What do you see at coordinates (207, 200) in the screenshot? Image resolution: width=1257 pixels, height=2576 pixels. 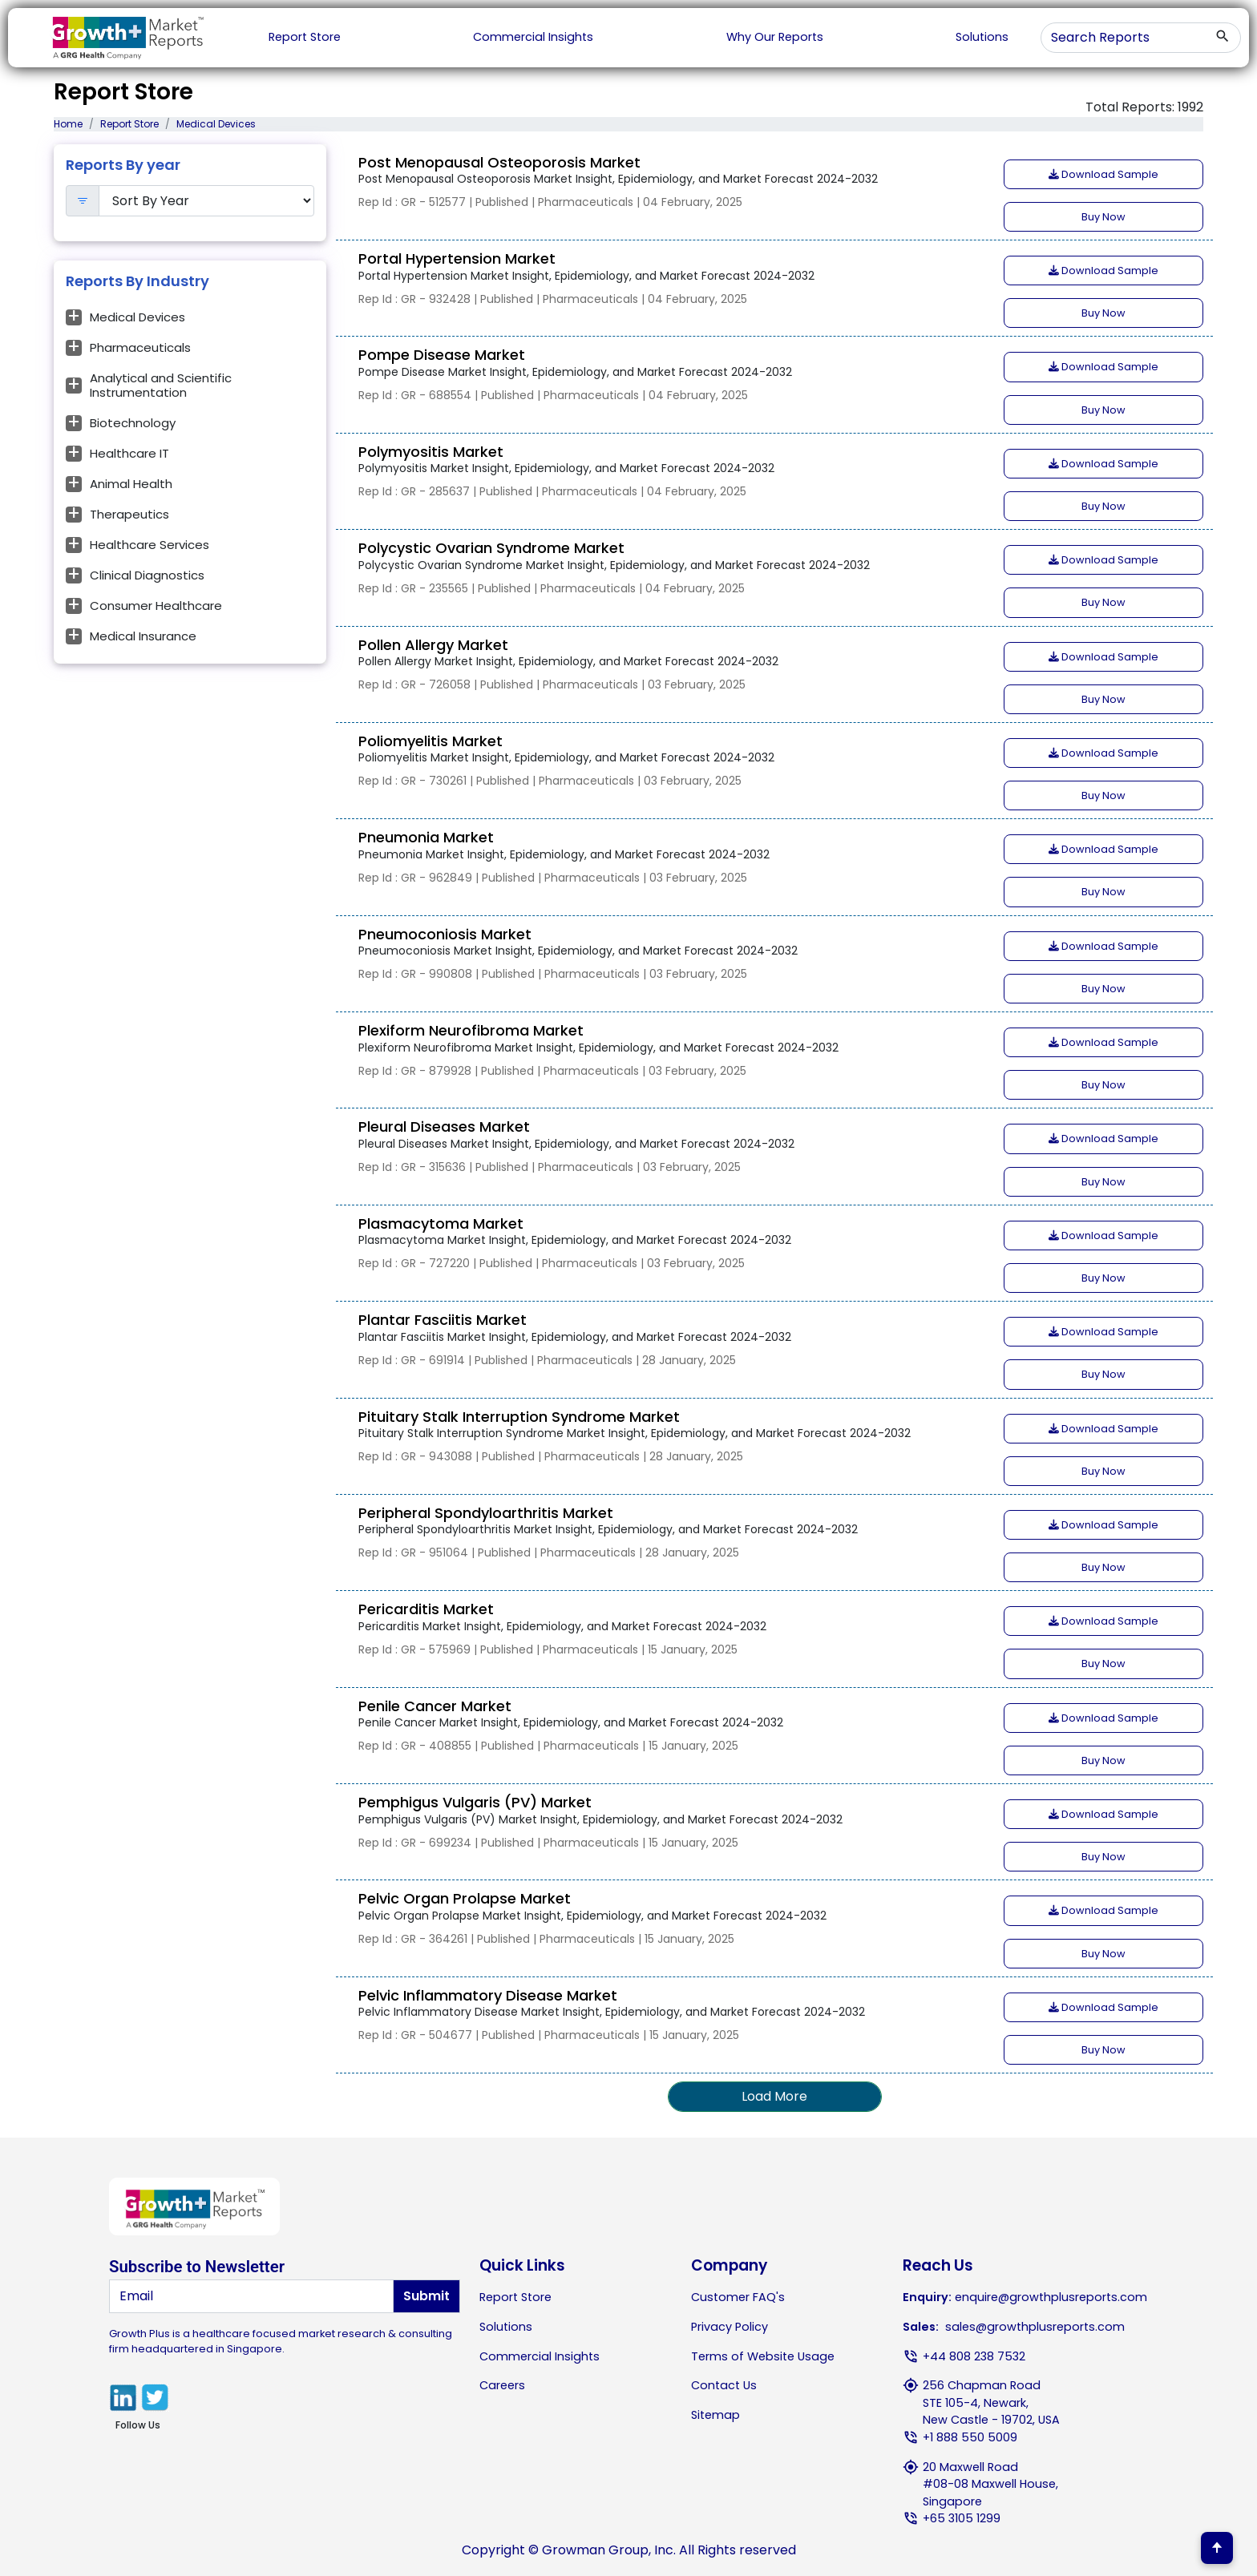 I see `[Default select example]` at bounding box center [207, 200].